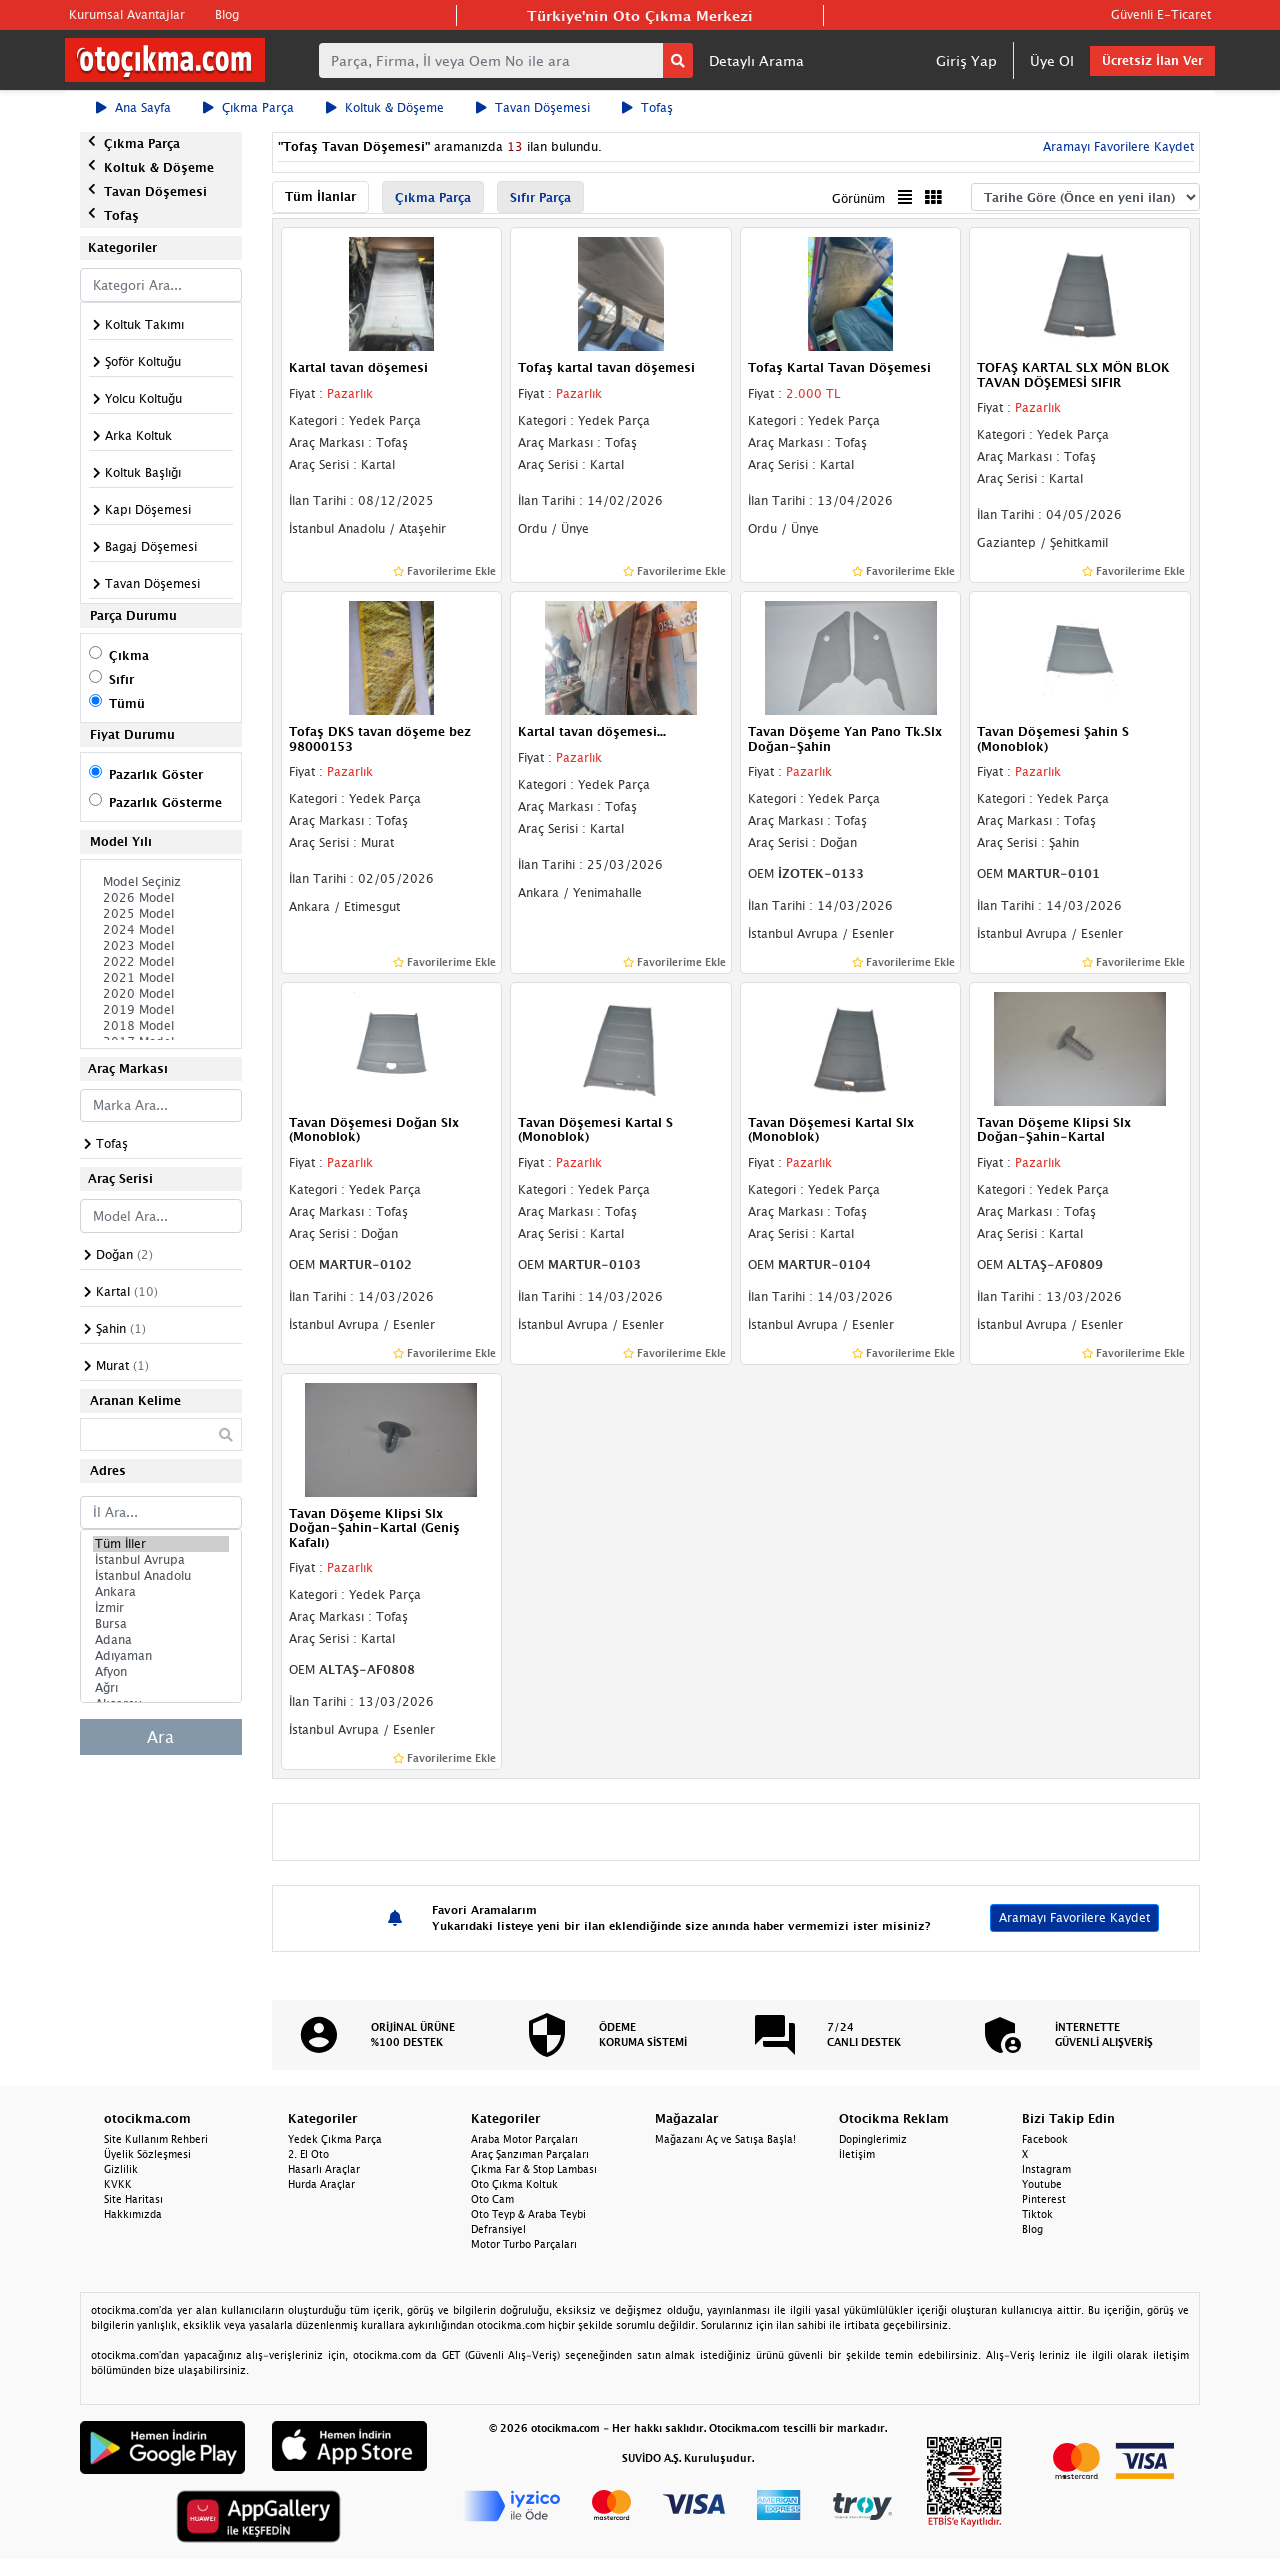 The image size is (1280, 2559). I want to click on Adana, so click(161, 1640).